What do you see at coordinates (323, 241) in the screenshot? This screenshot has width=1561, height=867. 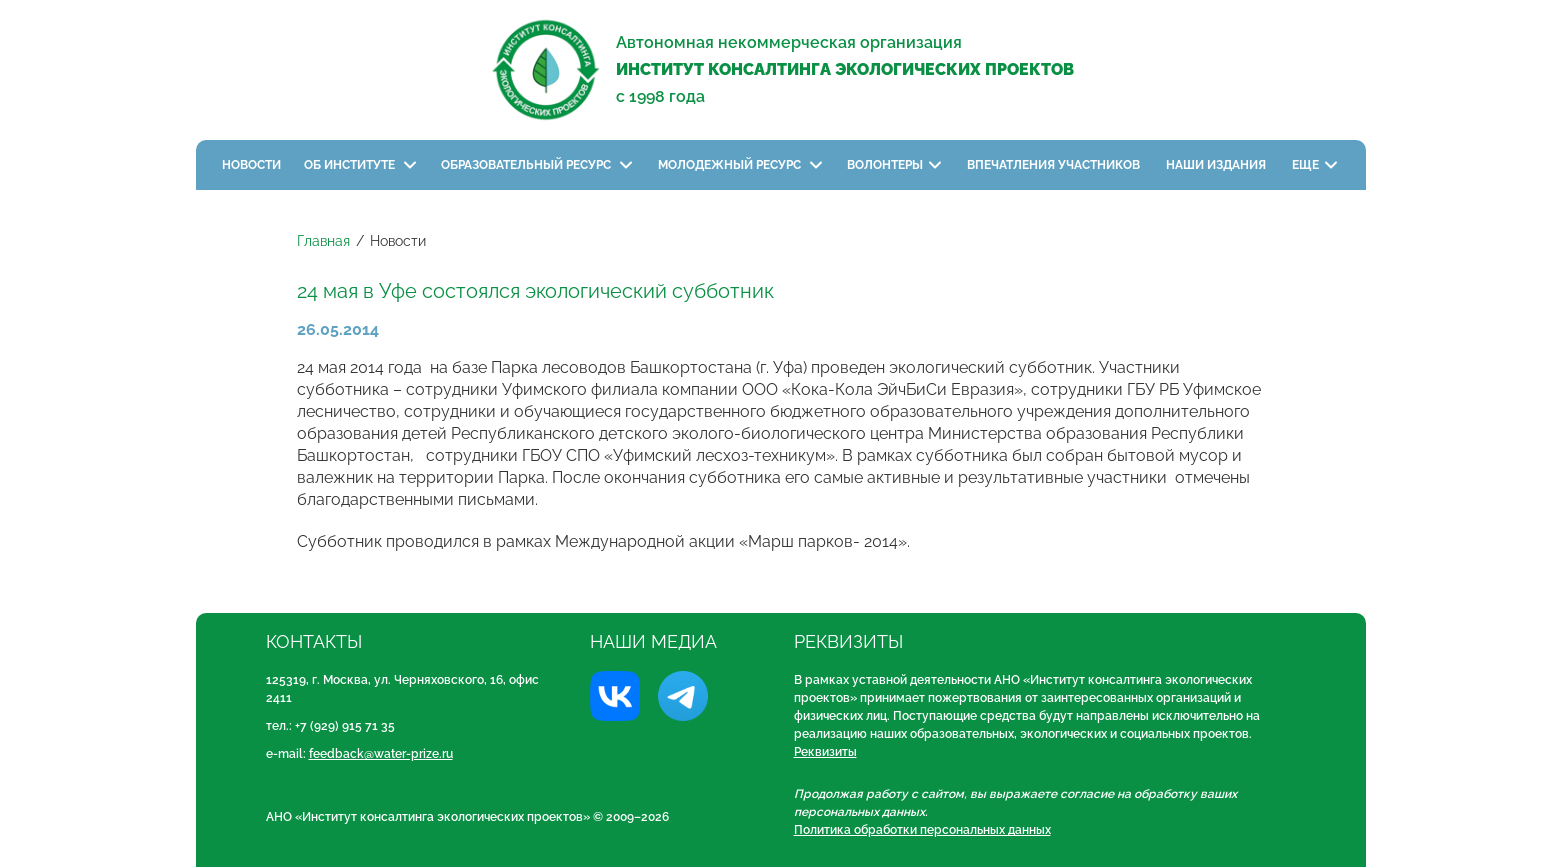 I see `Главная` at bounding box center [323, 241].